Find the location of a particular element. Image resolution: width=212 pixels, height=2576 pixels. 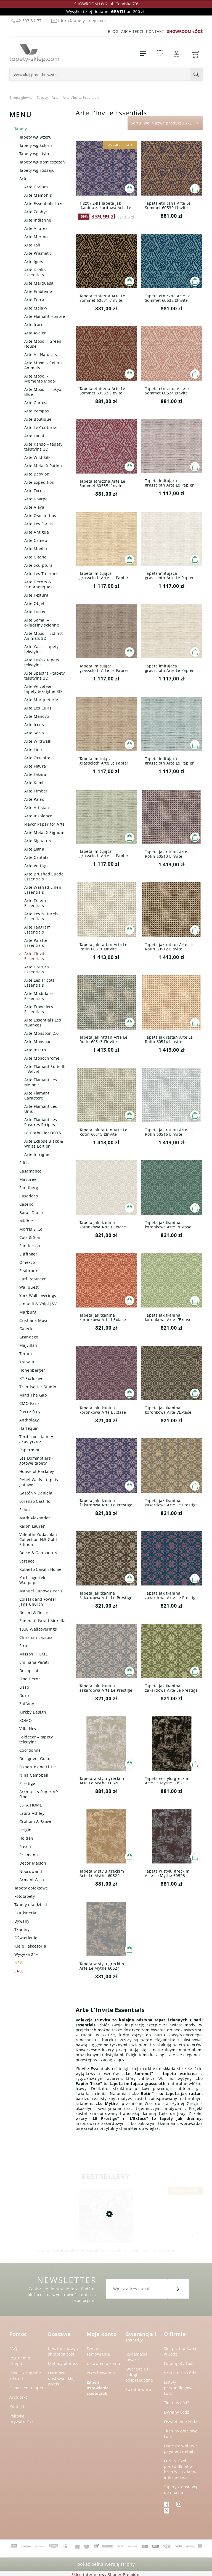

Arte Signature is located at coordinates (38, 840).